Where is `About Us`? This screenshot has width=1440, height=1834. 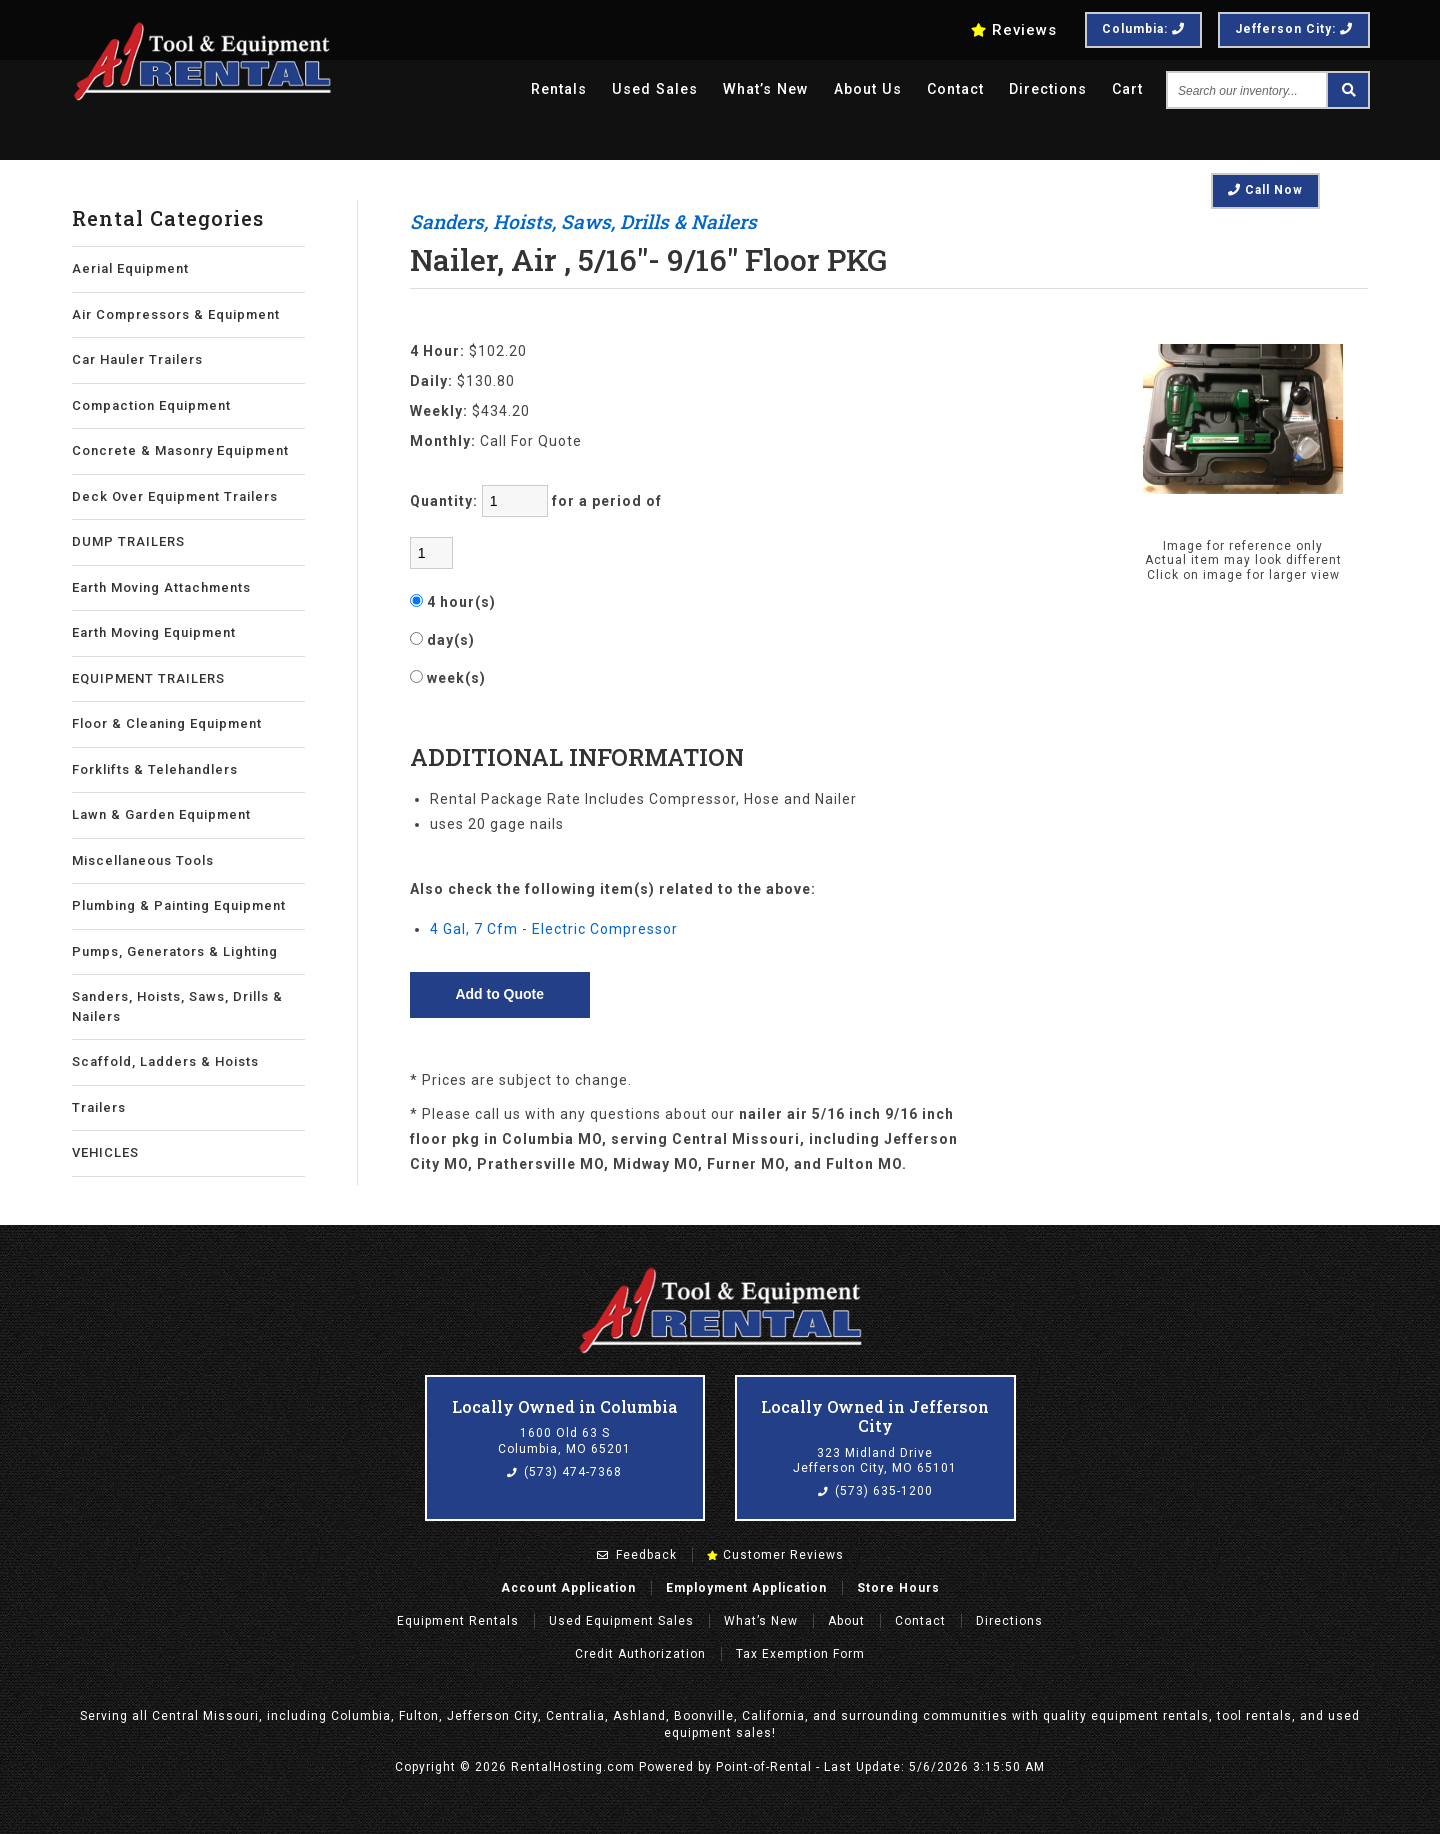
About Us is located at coordinates (852, 92).